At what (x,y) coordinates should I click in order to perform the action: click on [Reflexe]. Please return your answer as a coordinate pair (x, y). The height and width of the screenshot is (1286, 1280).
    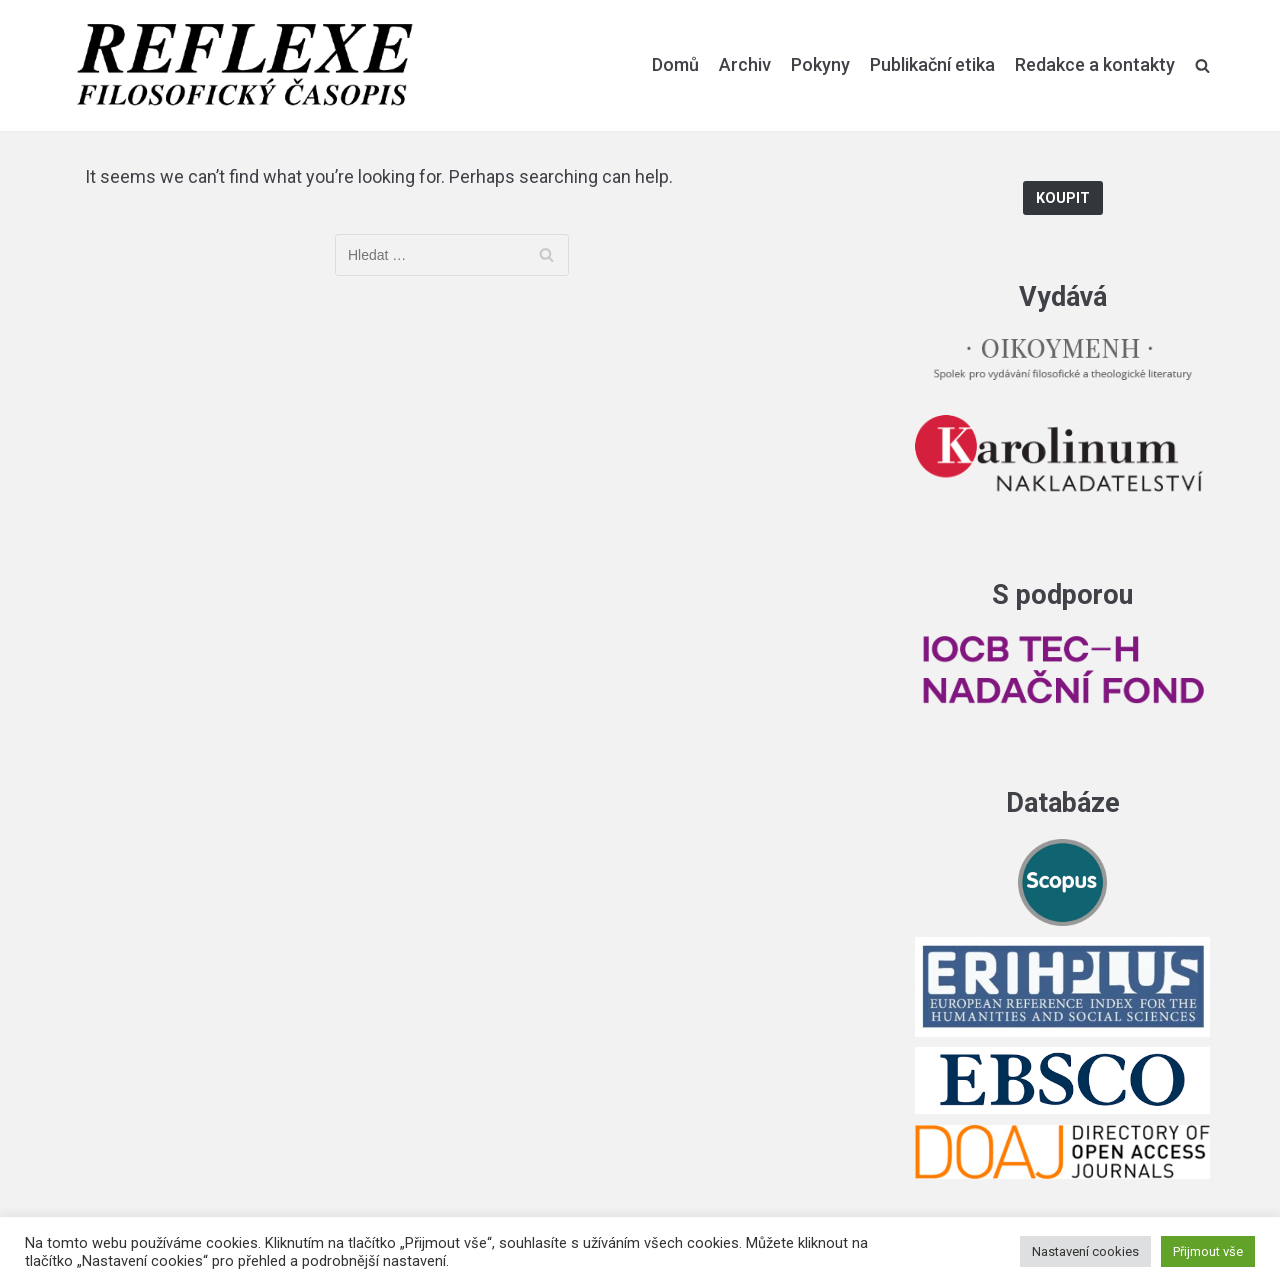
    Looking at the image, I should click on (245, 65).